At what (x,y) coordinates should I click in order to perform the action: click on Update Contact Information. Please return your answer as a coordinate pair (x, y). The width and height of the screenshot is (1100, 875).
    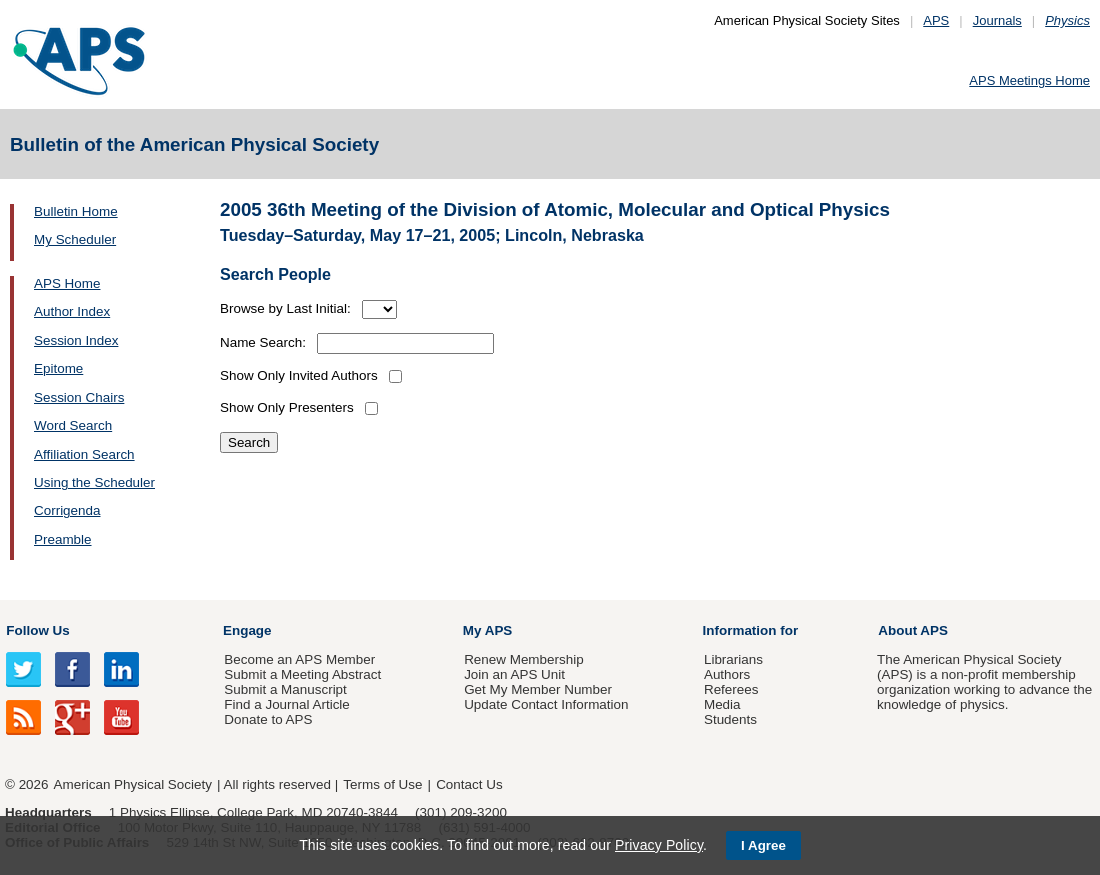
    Looking at the image, I should click on (546, 704).